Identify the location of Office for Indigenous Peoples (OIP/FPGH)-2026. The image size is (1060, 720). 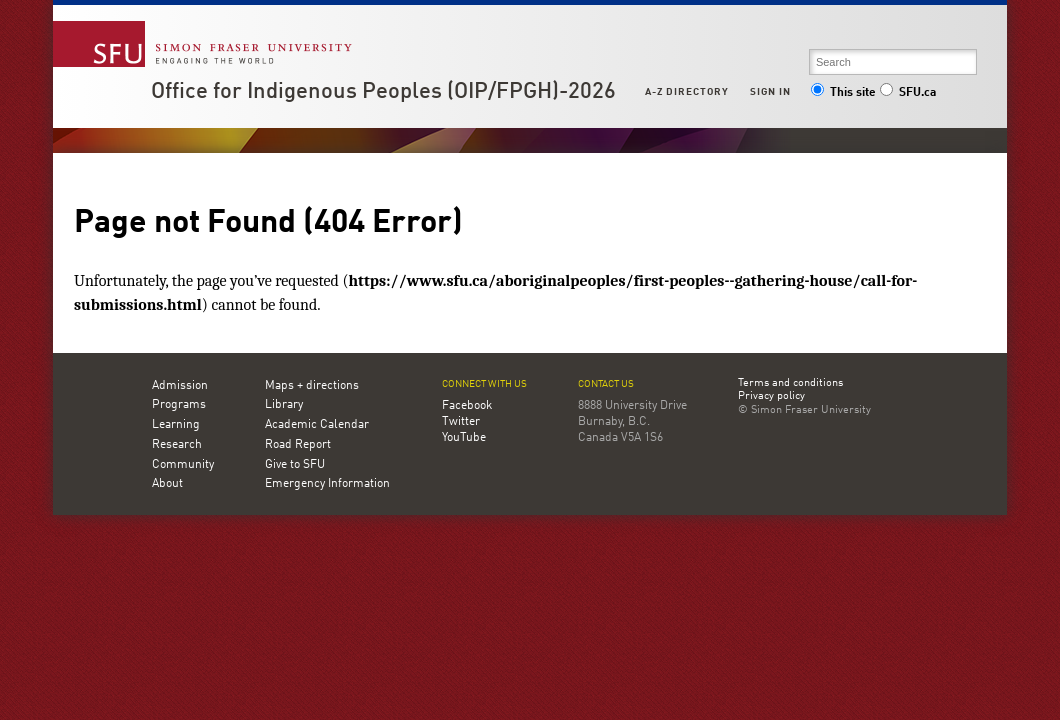
(383, 92).